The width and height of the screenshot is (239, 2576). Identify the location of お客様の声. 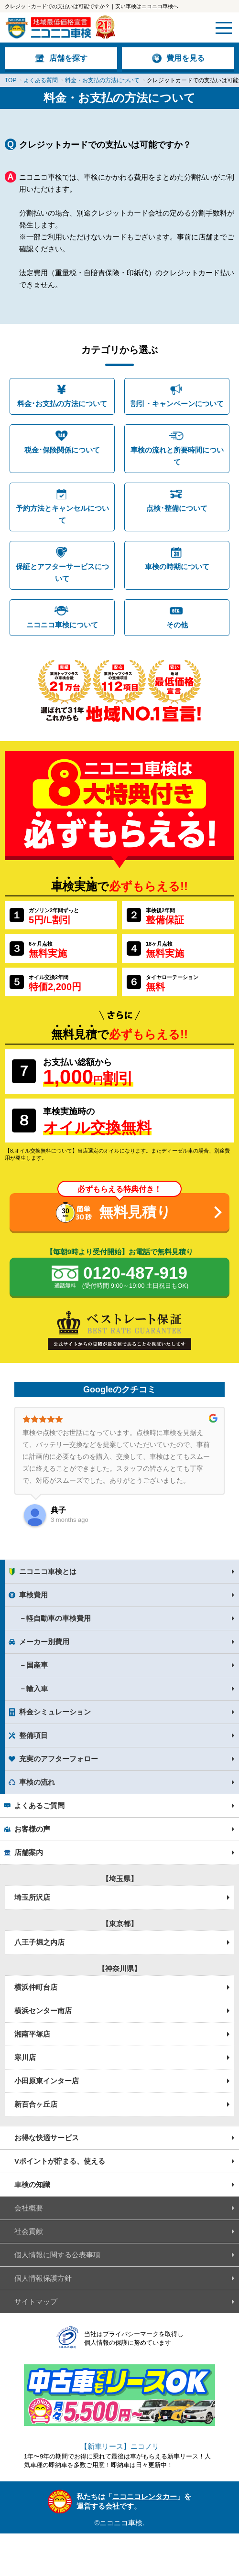
(32, 1829).